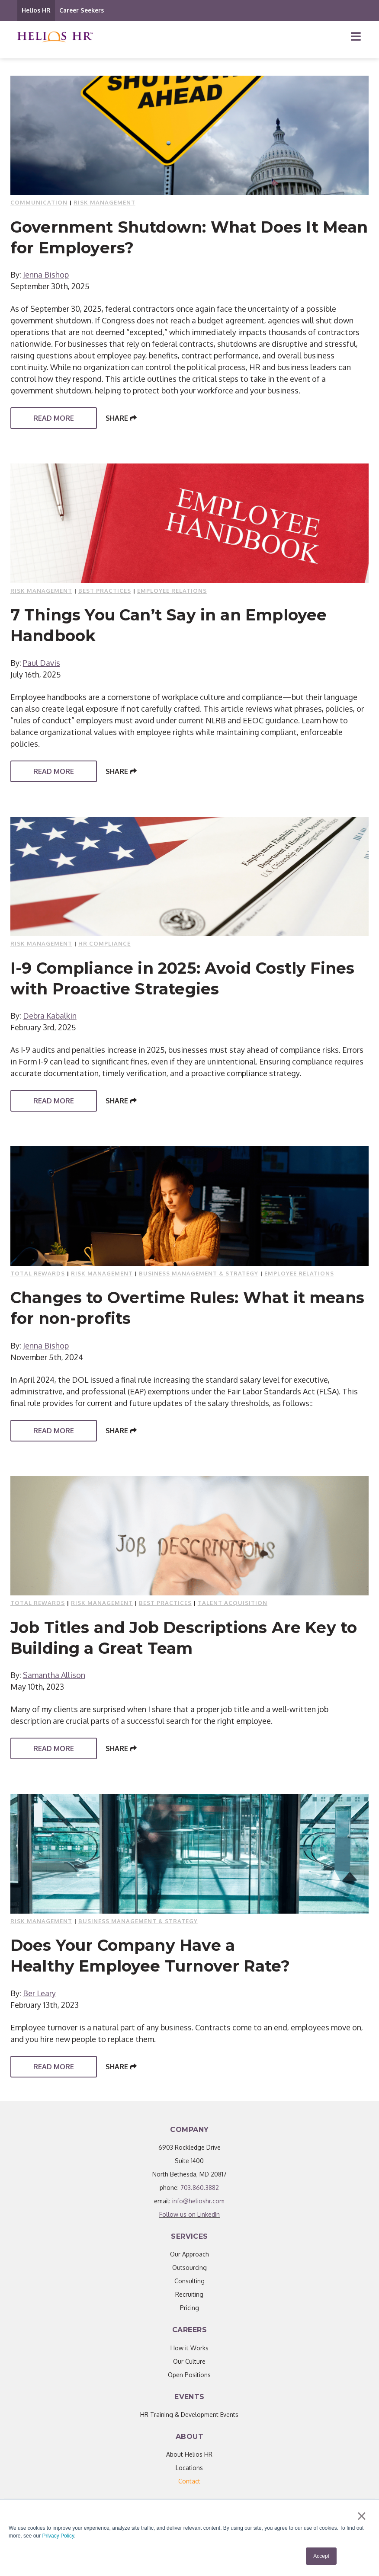 This screenshot has height=2576, width=379. Describe the element at coordinates (198, 1273) in the screenshot. I see `Business Management & Strategy` at that location.